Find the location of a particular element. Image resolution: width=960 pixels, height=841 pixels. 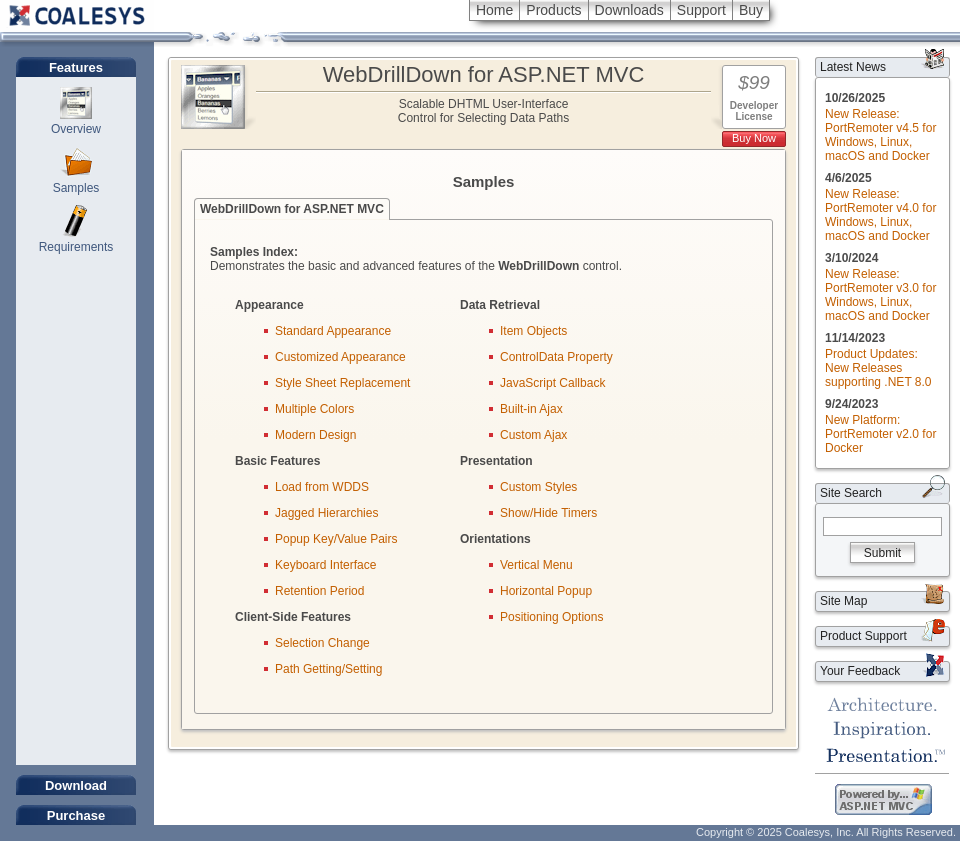

Show/Hide Timers is located at coordinates (548, 513).